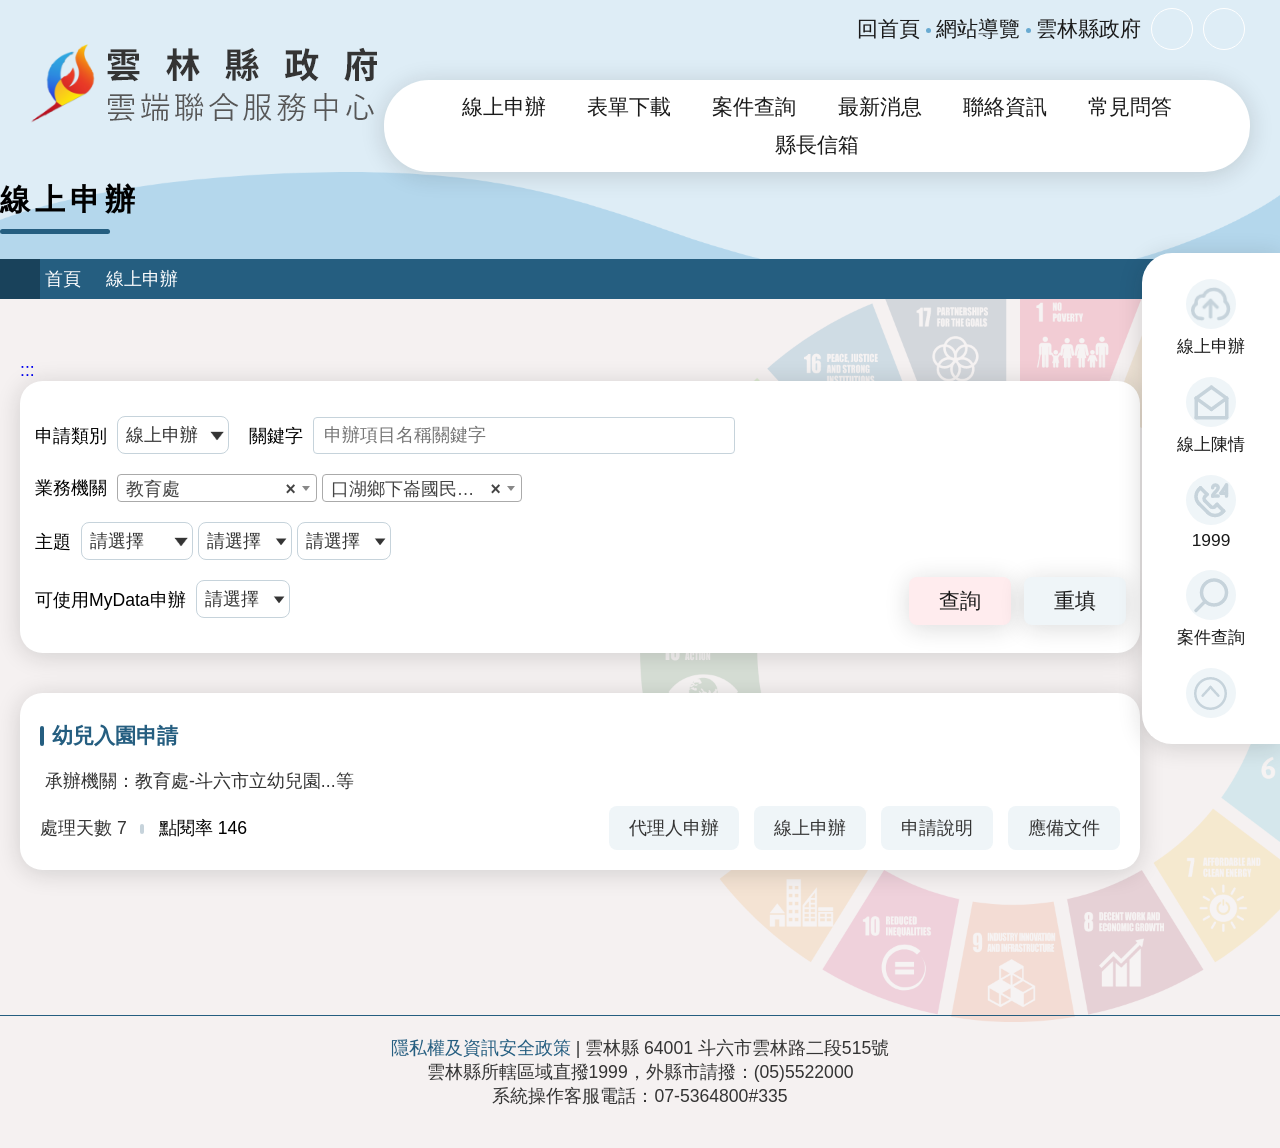 Image resolution: width=1280 pixels, height=1148 pixels. What do you see at coordinates (1211, 540) in the screenshot?
I see `1999` at bounding box center [1211, 540].